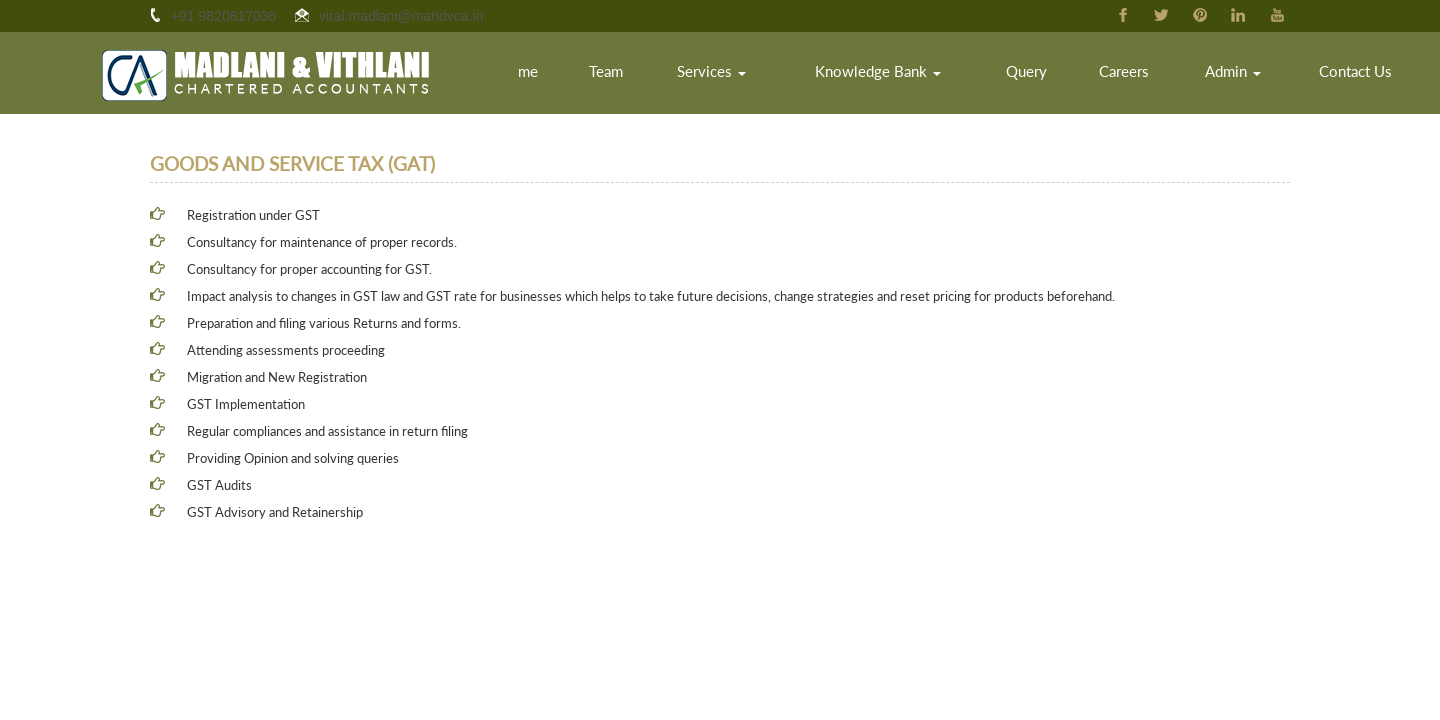 The width and height of the screenshot is (1440, 720). Describe the element at coordinates (907, 75) in the screenshot. I see `Knowledge Bank` at that location.